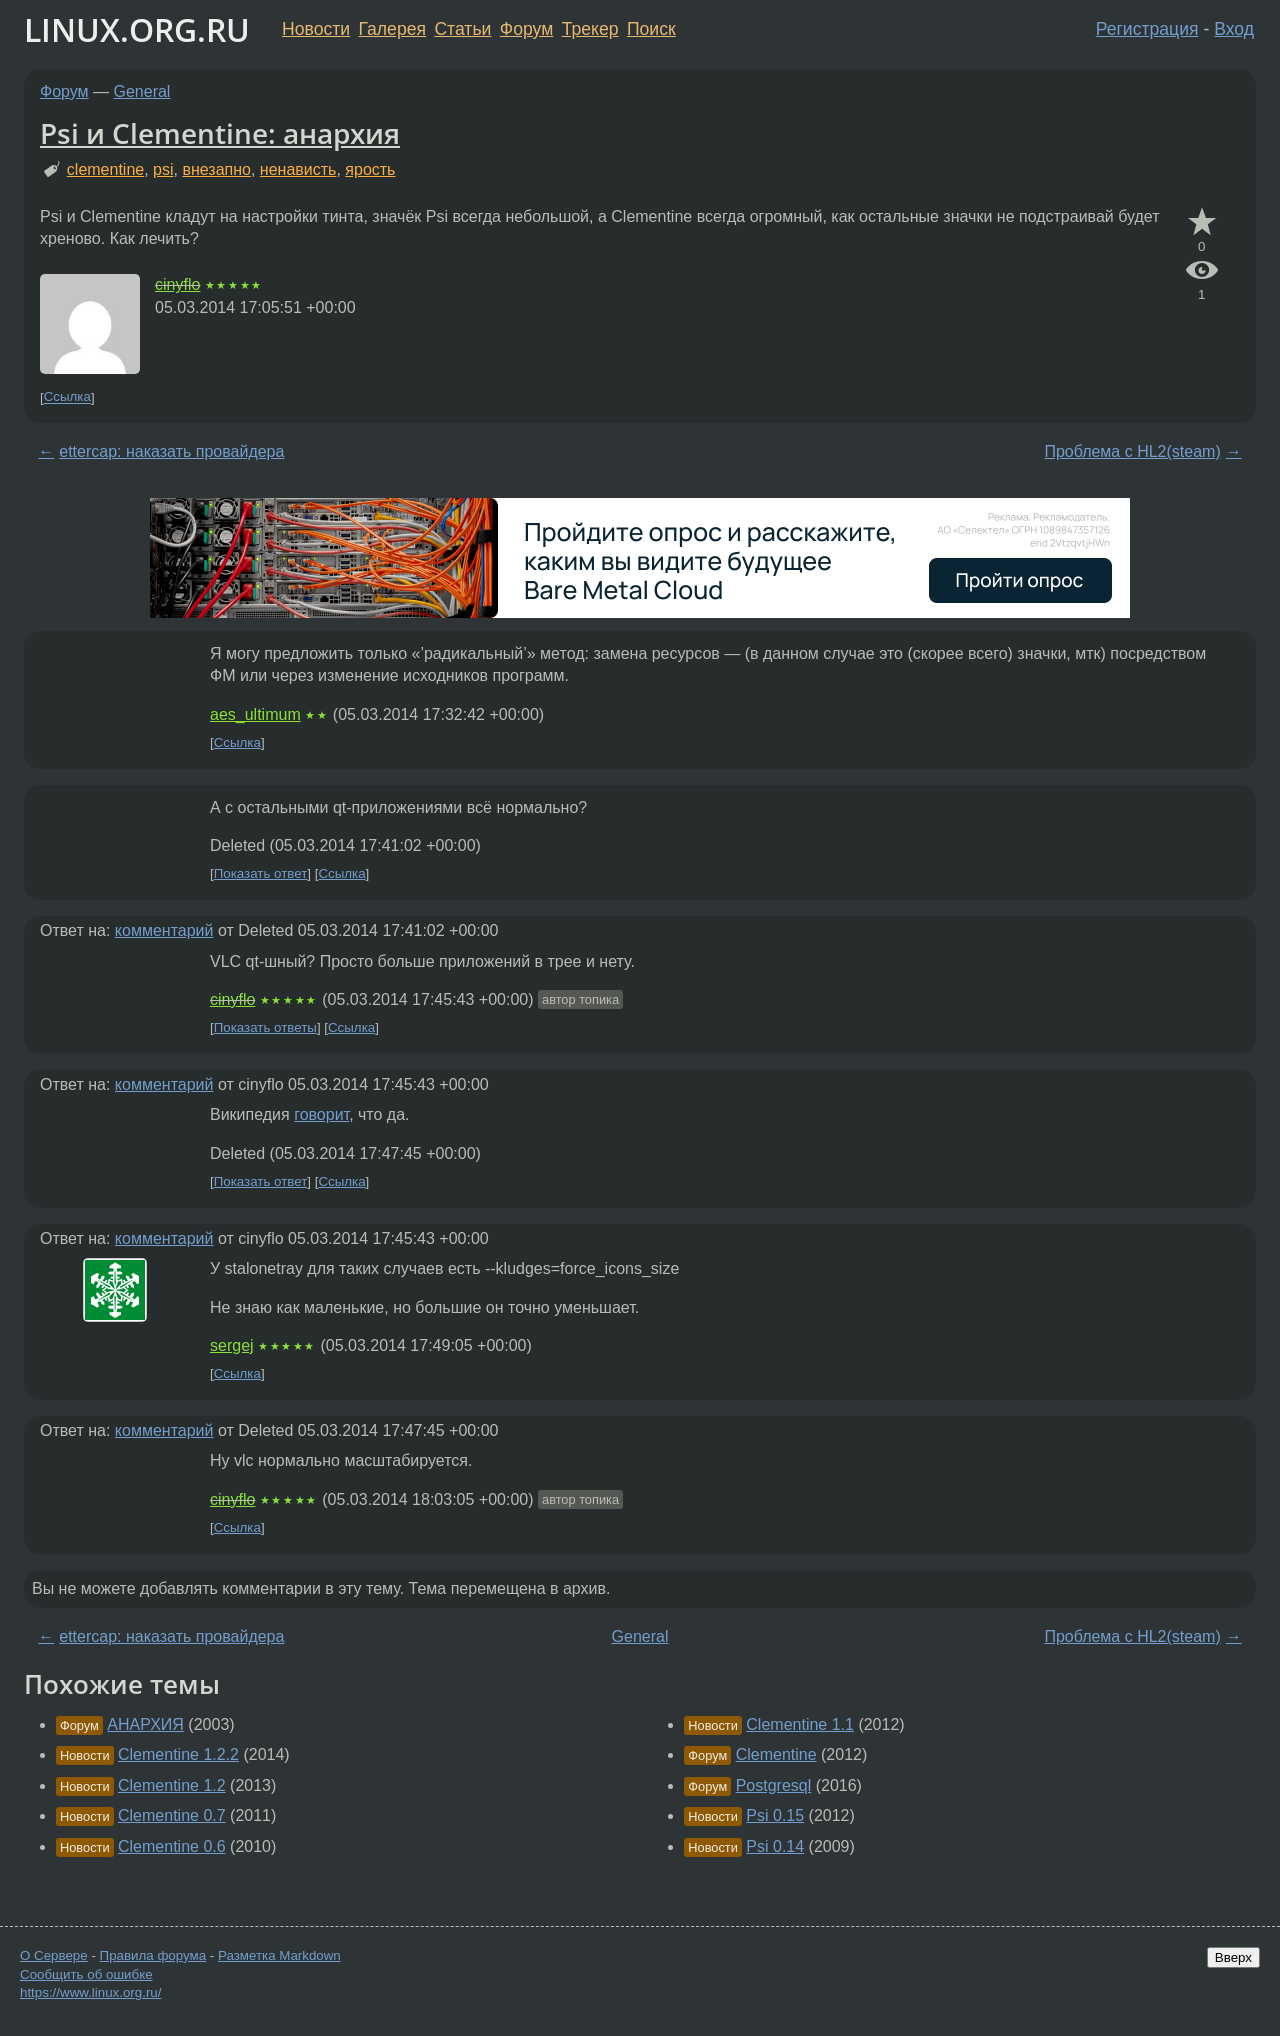 The image size is (1280, 2036). What do you see at coordinates (370, 169) in the screenshot?
I see `ярость` at bounding box center [370, 169].